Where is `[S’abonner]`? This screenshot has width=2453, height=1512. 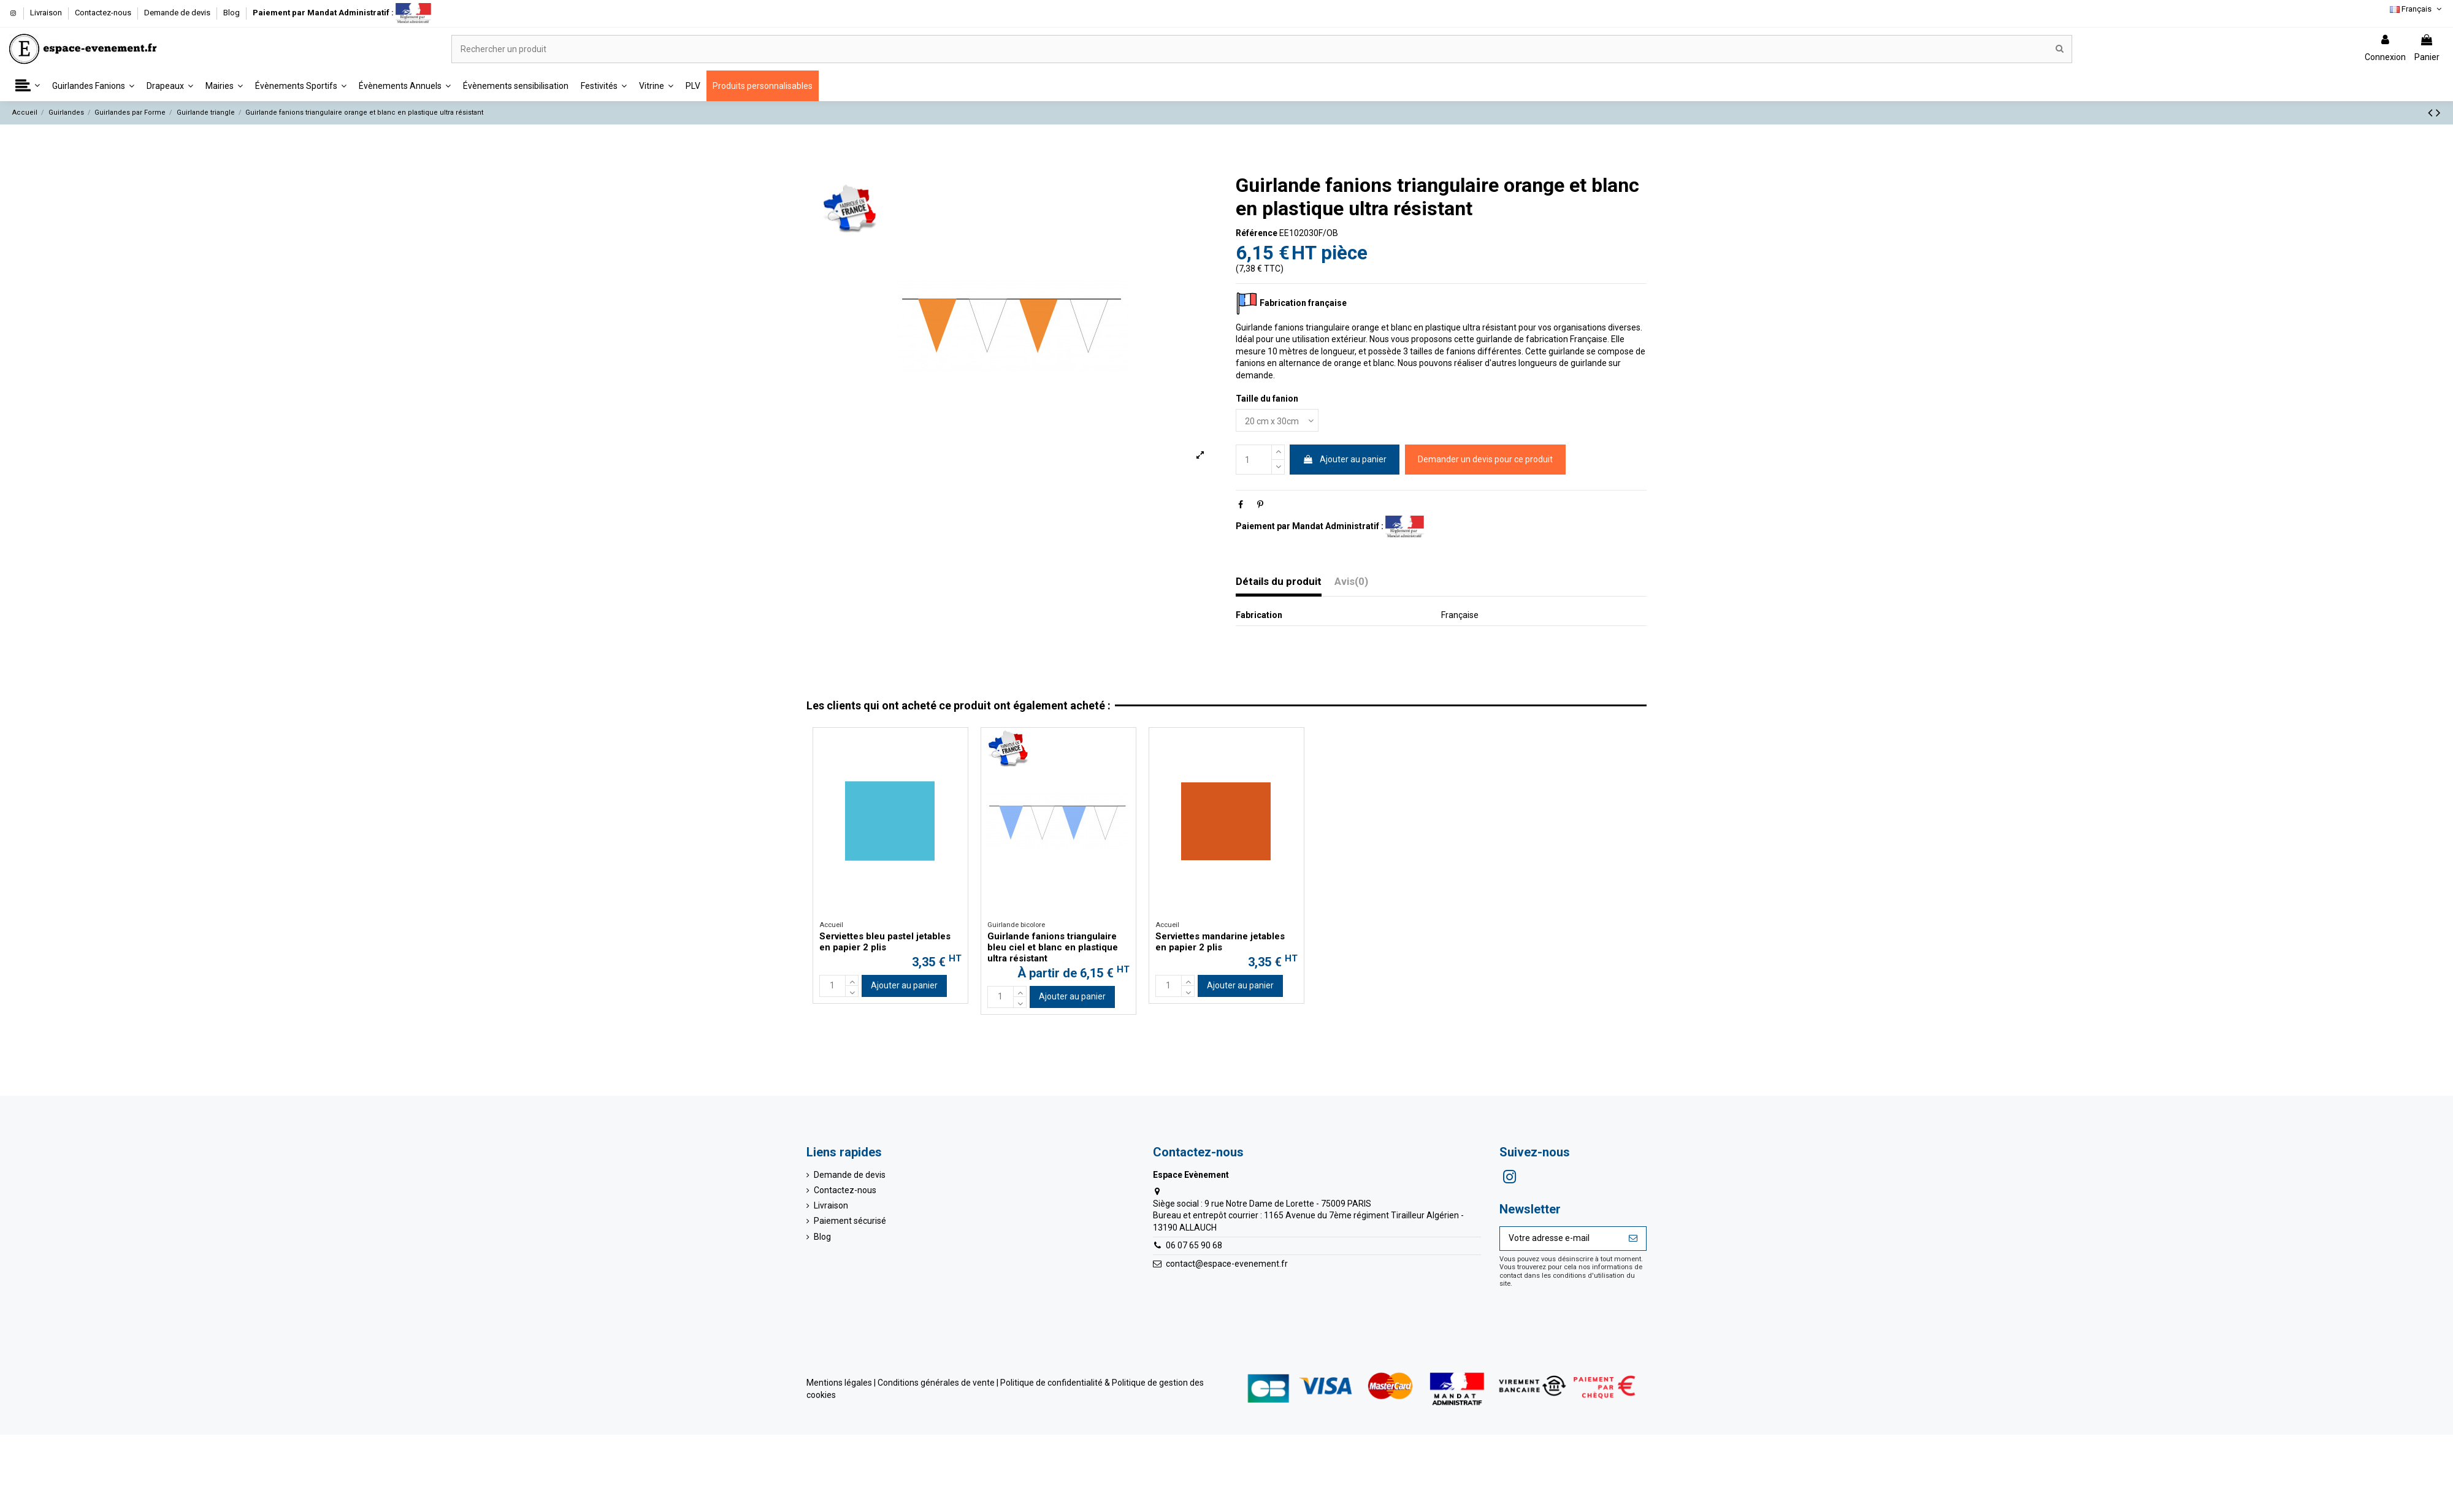
[S’abonner] is located at coordinates (1633, 1238).